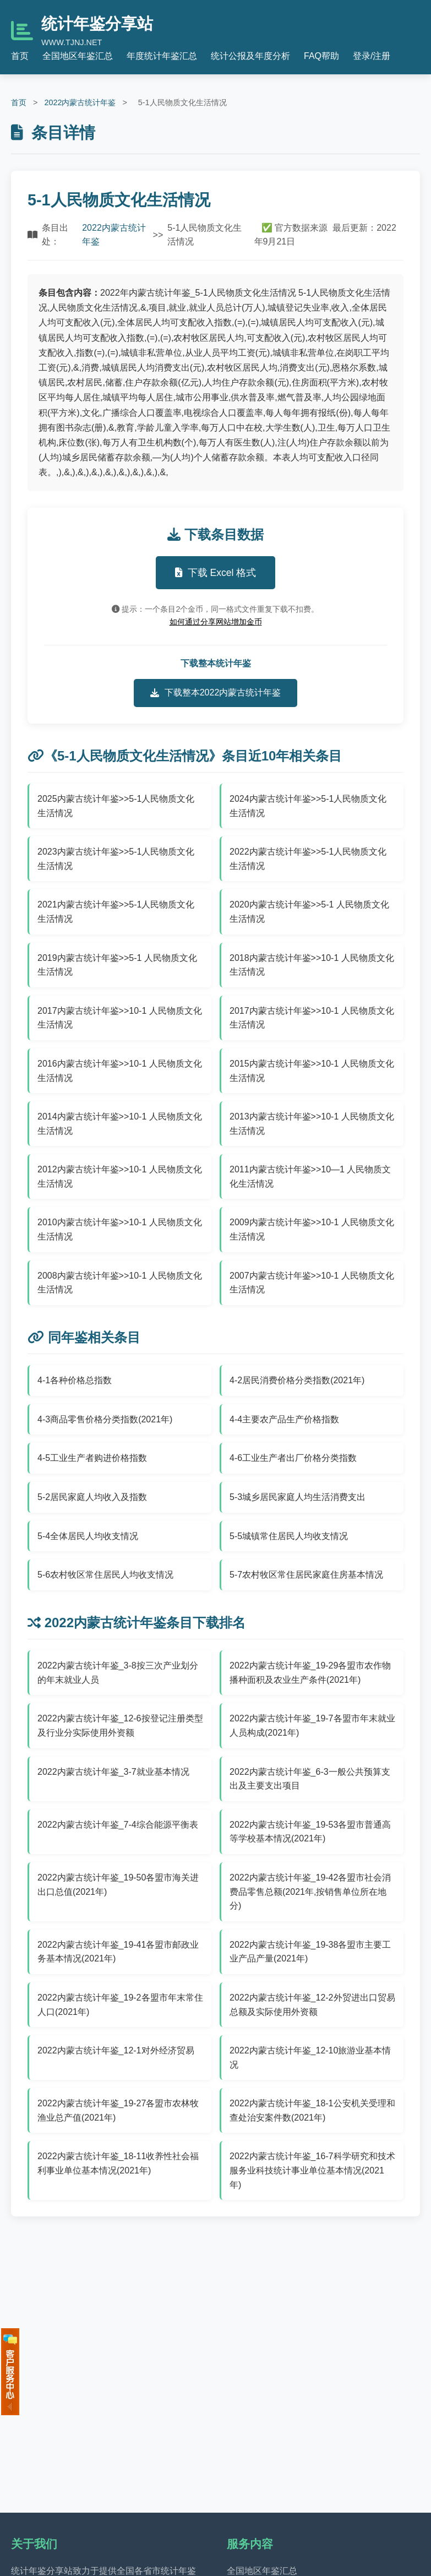 The width and height of the screenshot is (431, 2576). I want to click on 5-7农村牧区常住居民家庭住房基本情况, so click(306, 1574).